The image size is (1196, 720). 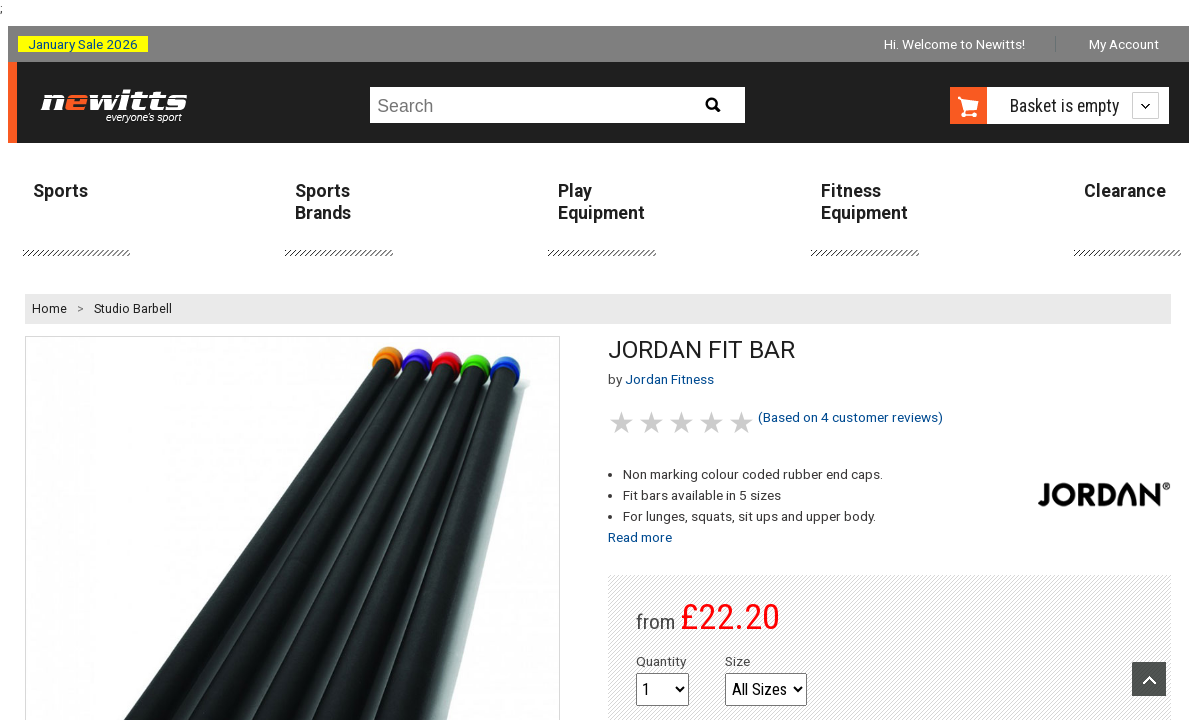 What do you see at coordinates (83, 44) in the screenshot?
I see `January Sale 2026` at bounding box center [83, 44].